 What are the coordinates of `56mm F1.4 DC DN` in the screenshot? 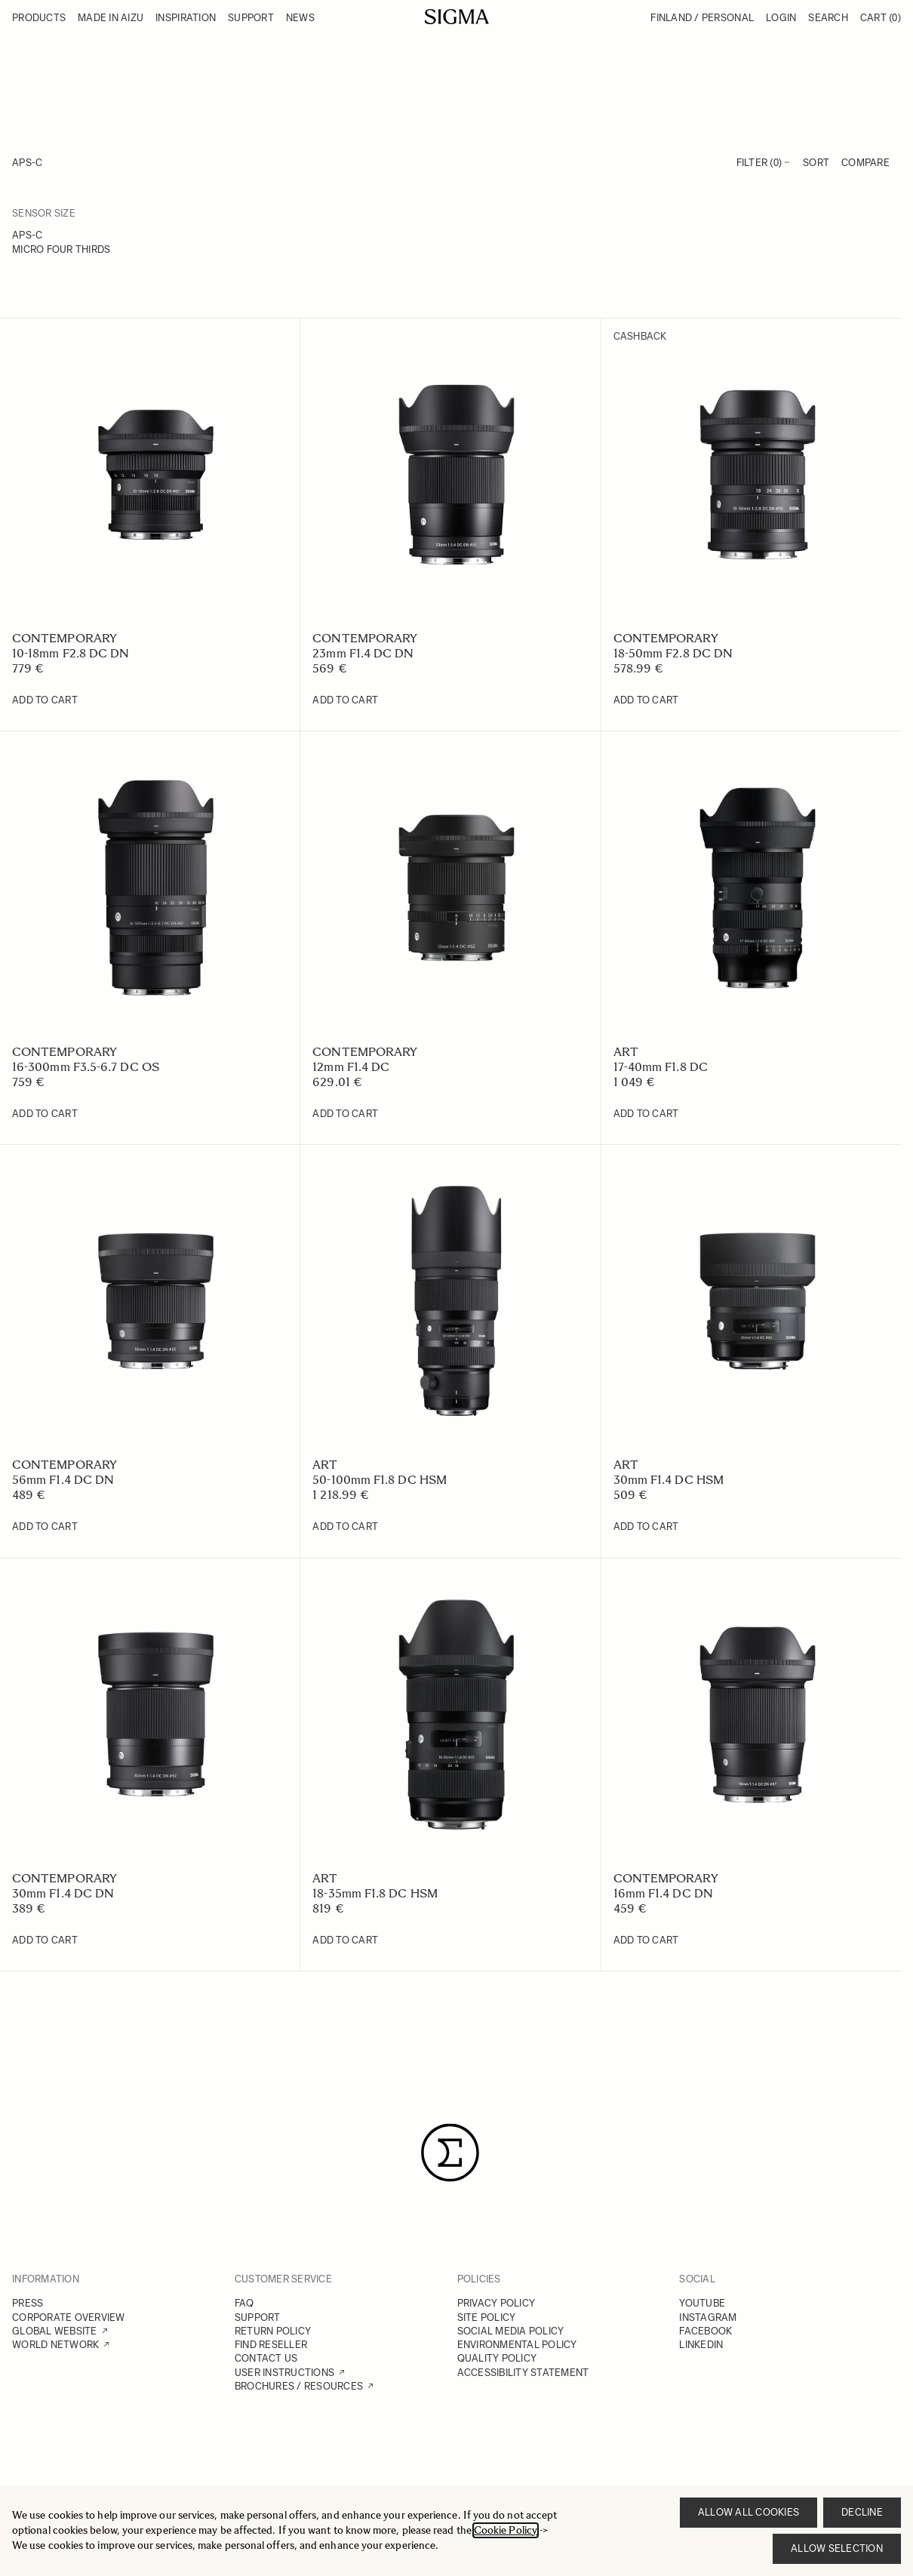 It's located at (63, 1480).